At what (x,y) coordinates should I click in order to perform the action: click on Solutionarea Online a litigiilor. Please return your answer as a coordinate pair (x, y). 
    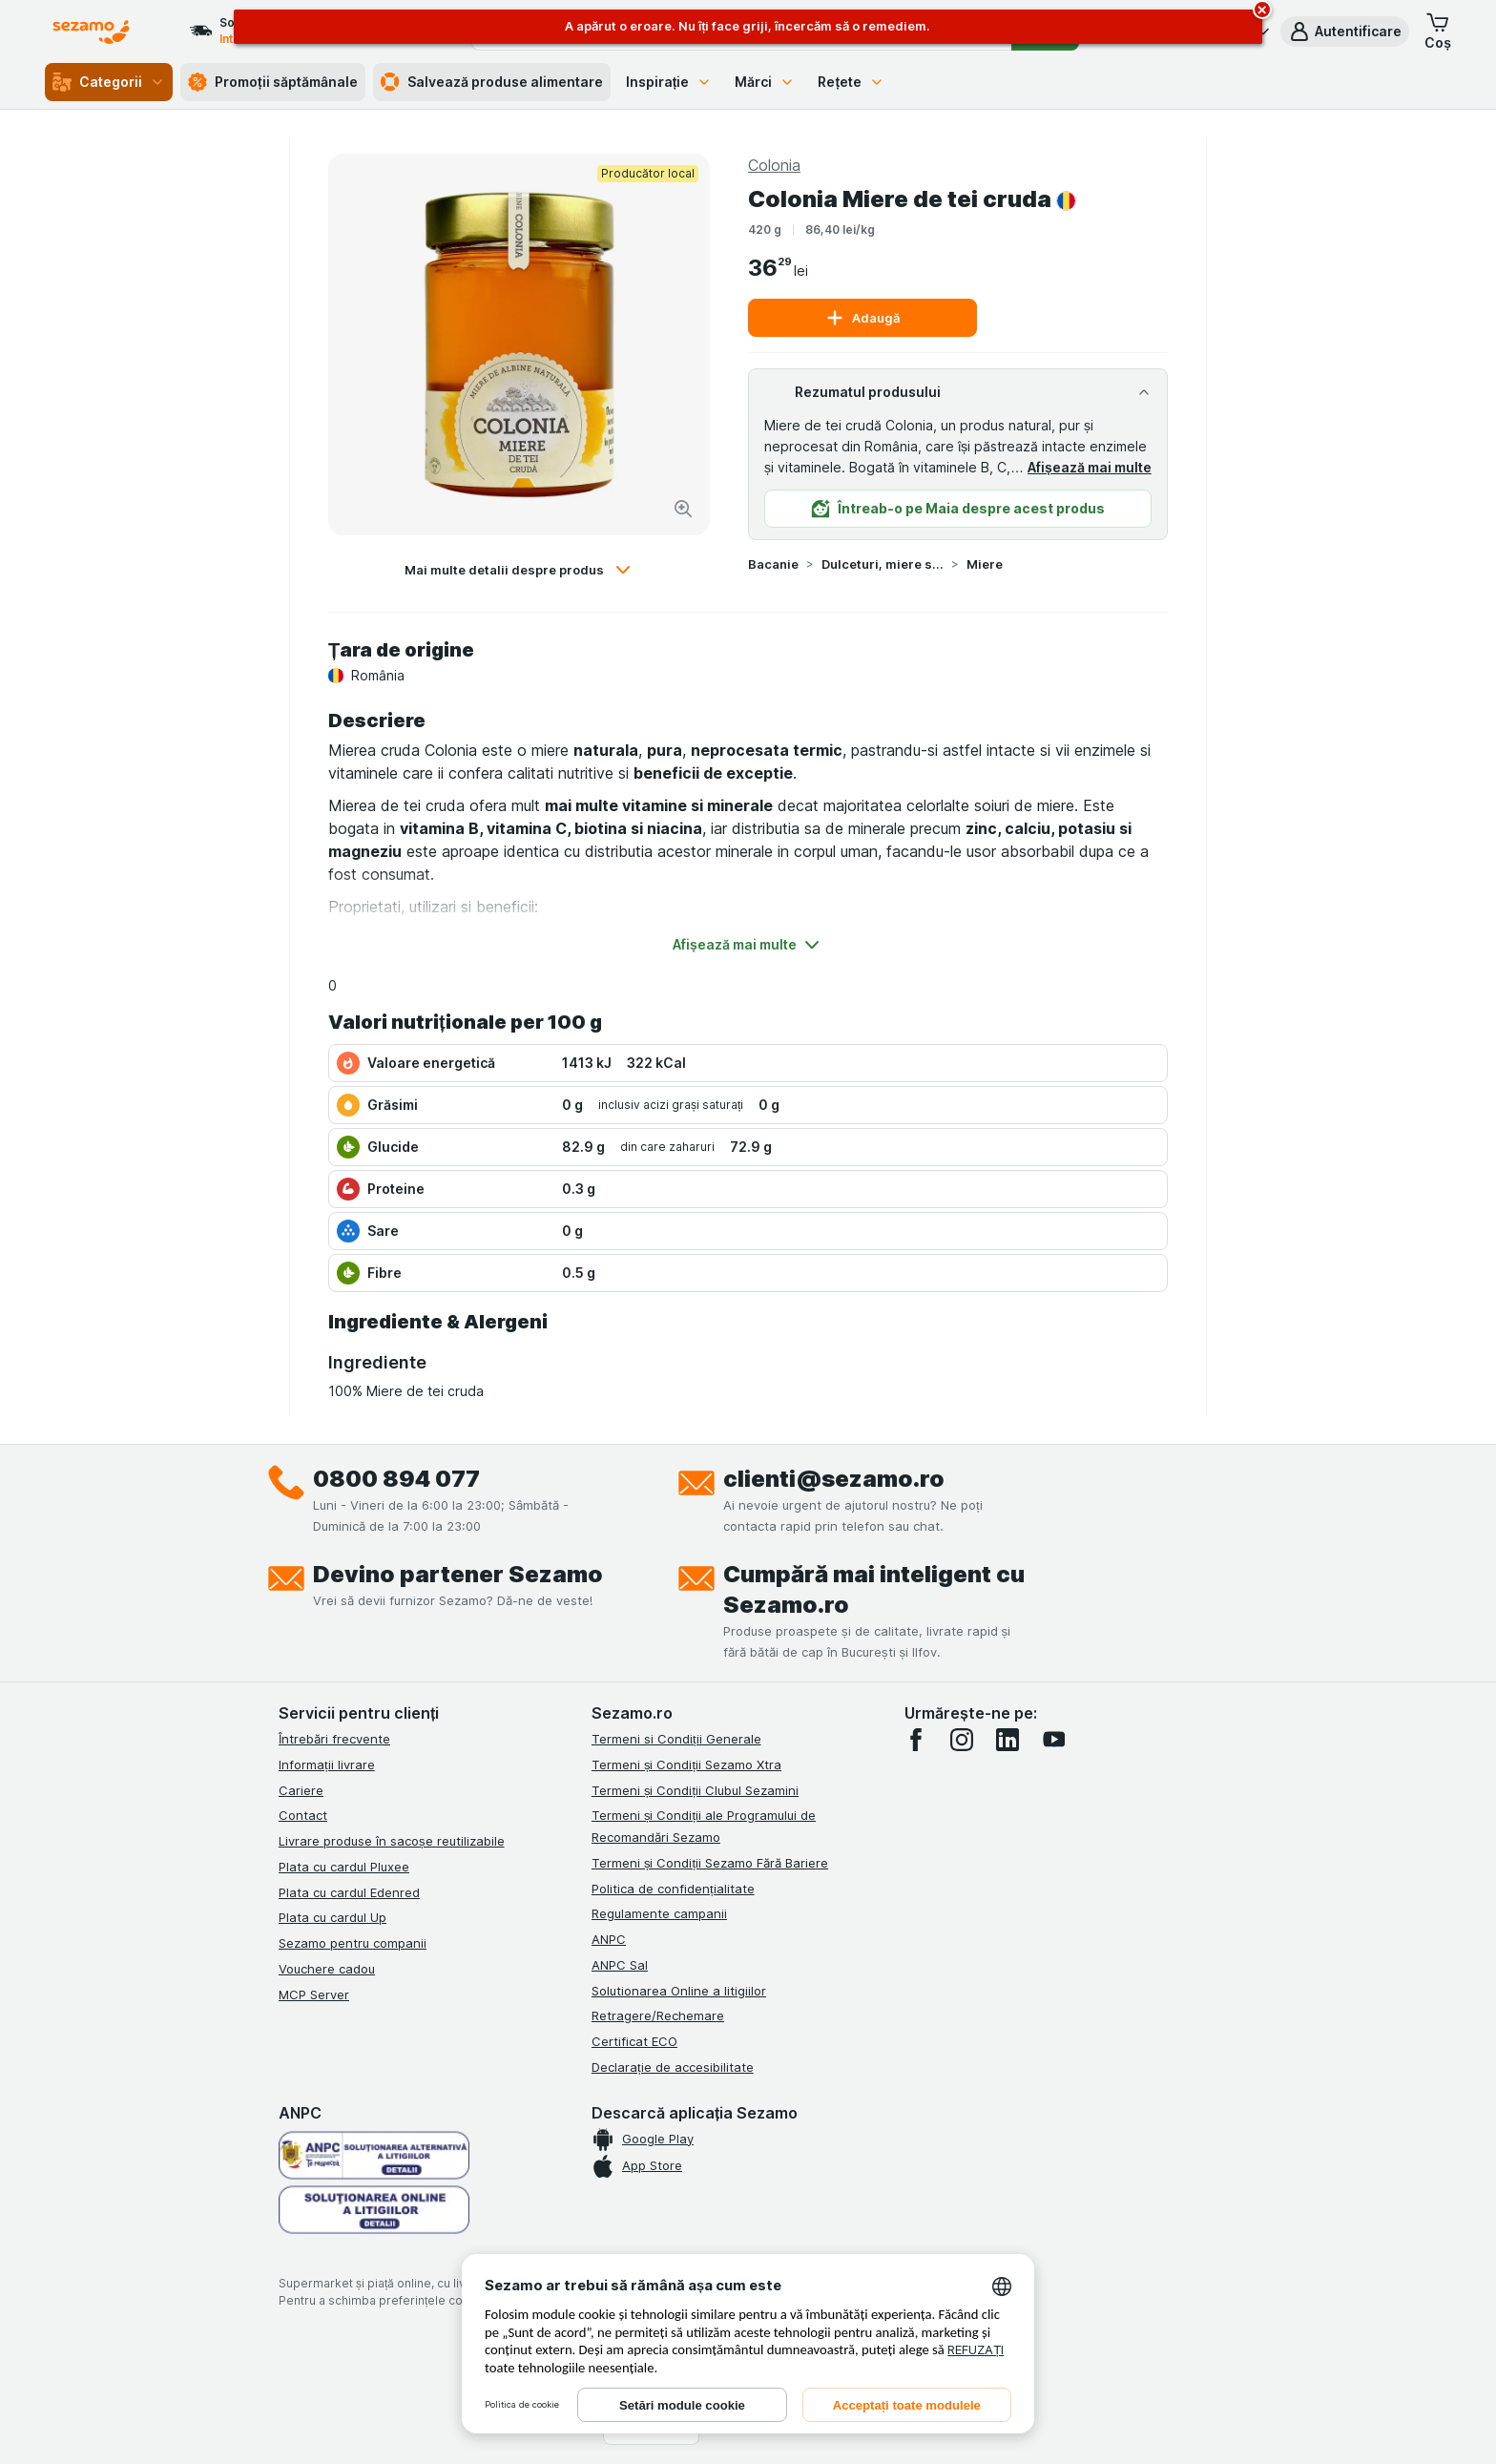
    Looking at the image, I should click on (679, 1990).